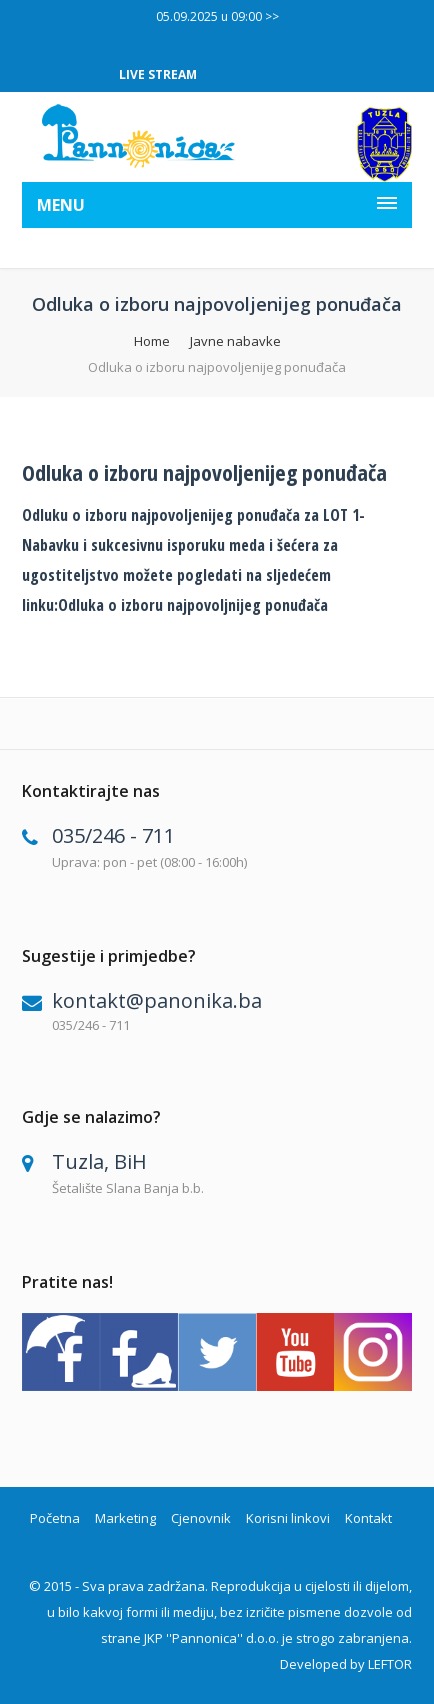 Image resolution: width=434 pixels, height=1704 pixels. I want to click on Cjenovnik, so click(201, 1518).